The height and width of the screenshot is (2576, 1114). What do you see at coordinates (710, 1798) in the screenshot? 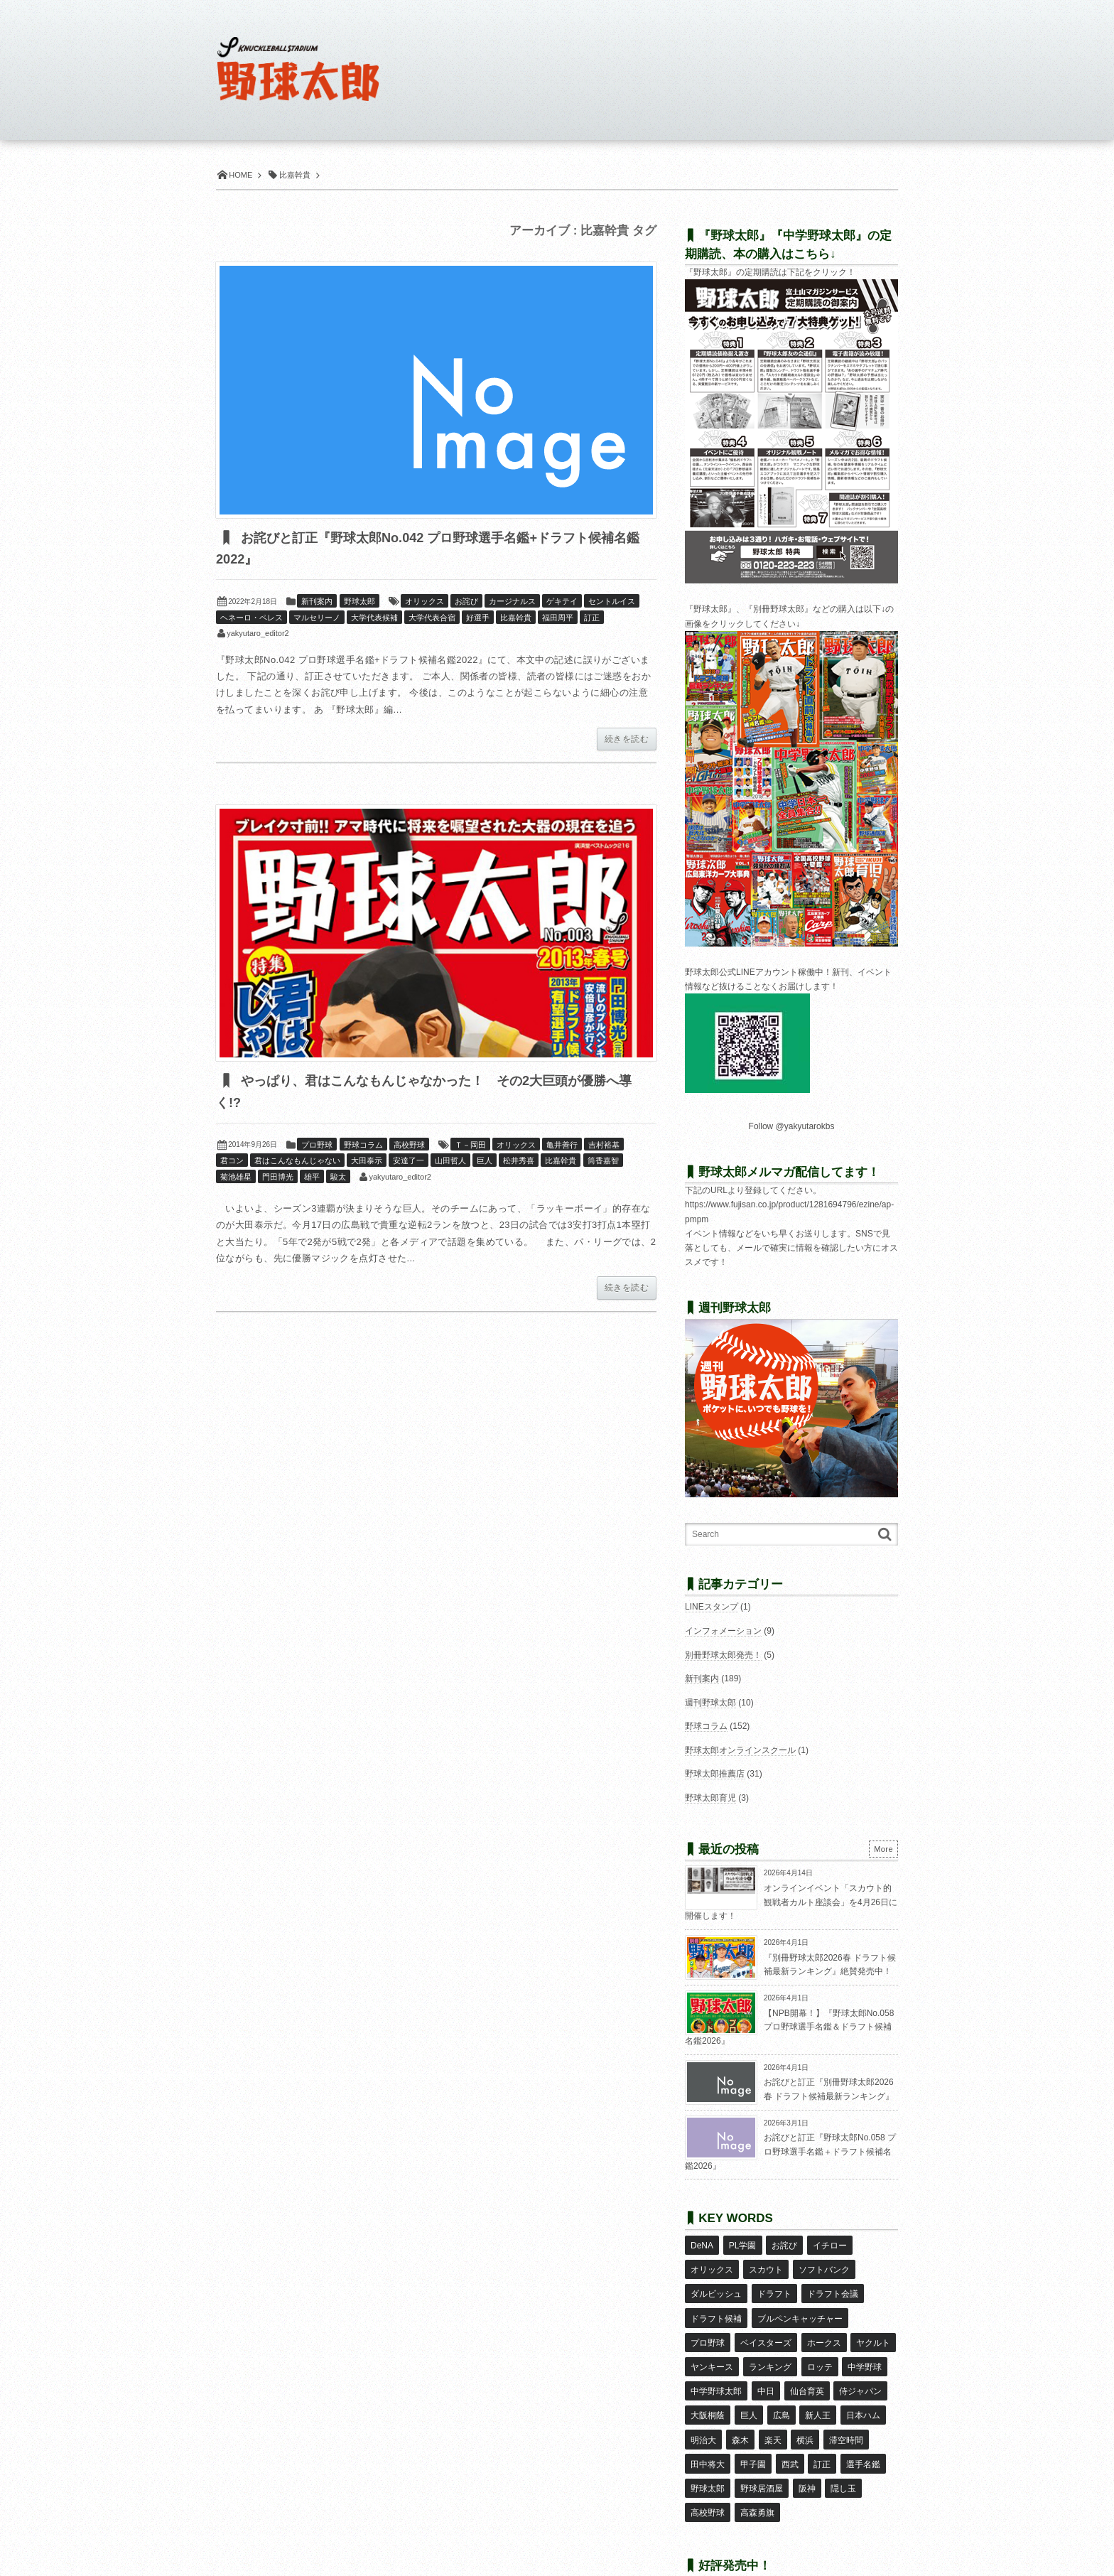
I see `野球太郎育児` at bounding box center [710, 1798].